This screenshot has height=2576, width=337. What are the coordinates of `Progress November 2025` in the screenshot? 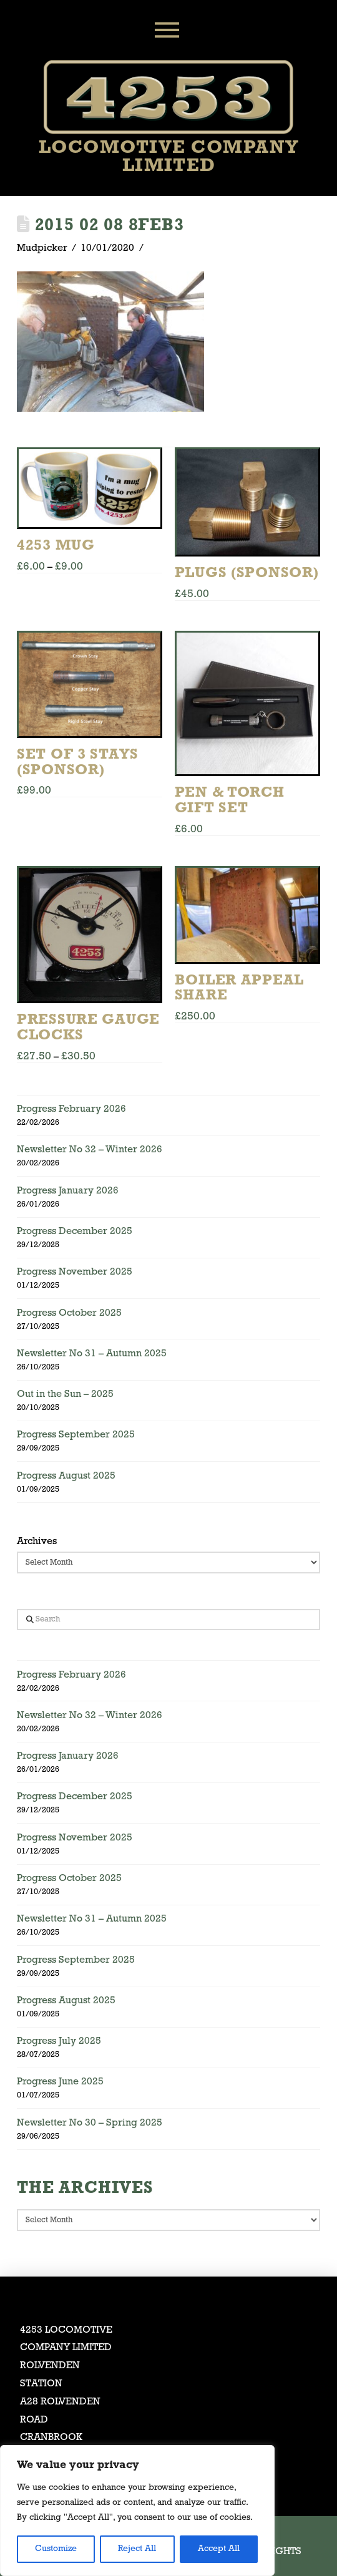 It's located at (74, 1272).